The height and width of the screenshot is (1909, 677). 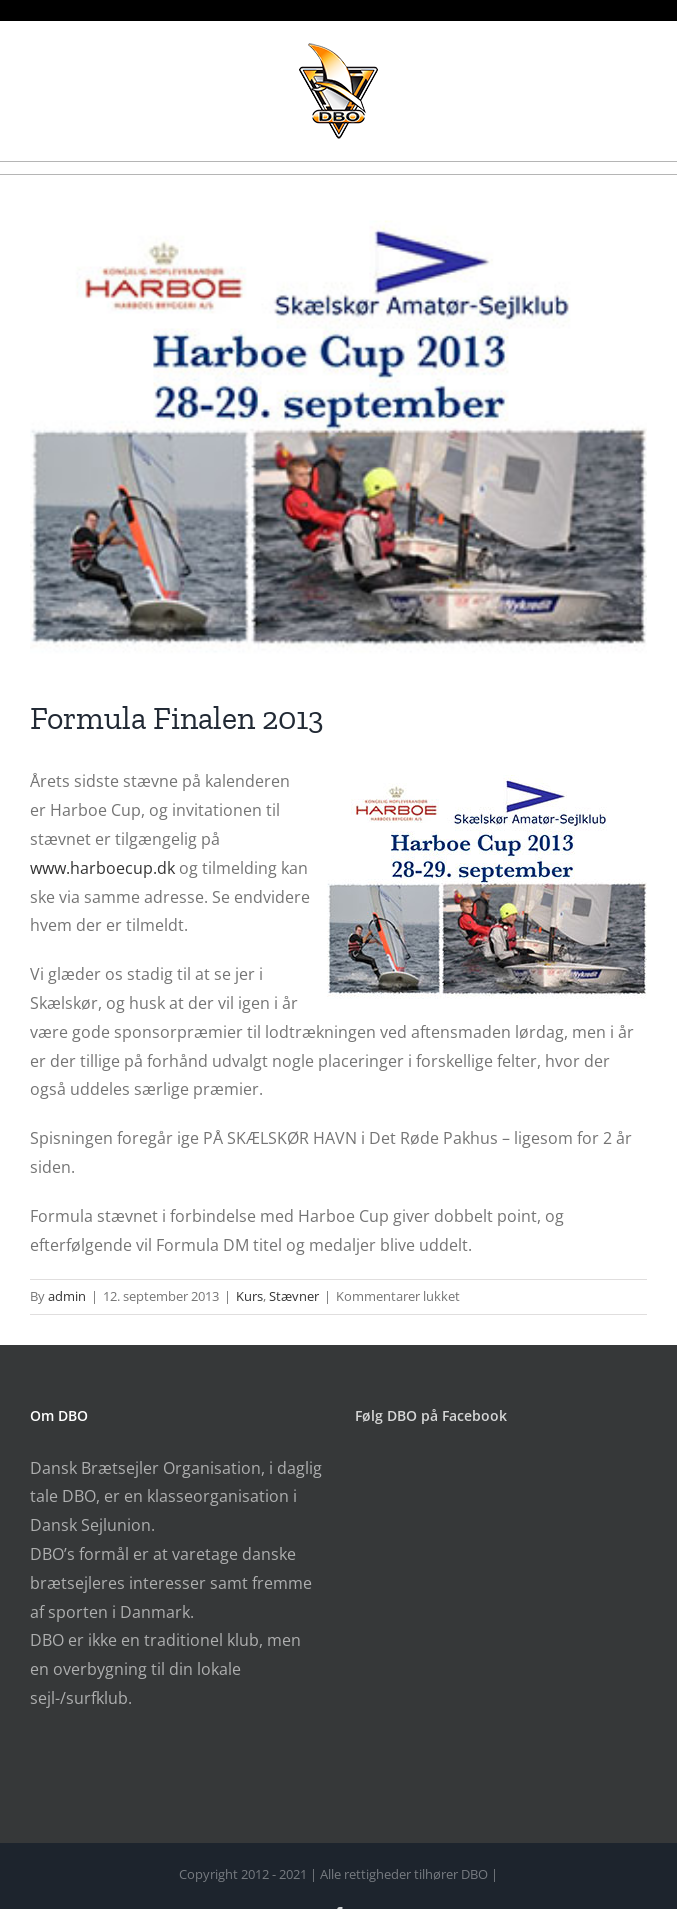 I want to click on admin, so click(x=67, y=1296).